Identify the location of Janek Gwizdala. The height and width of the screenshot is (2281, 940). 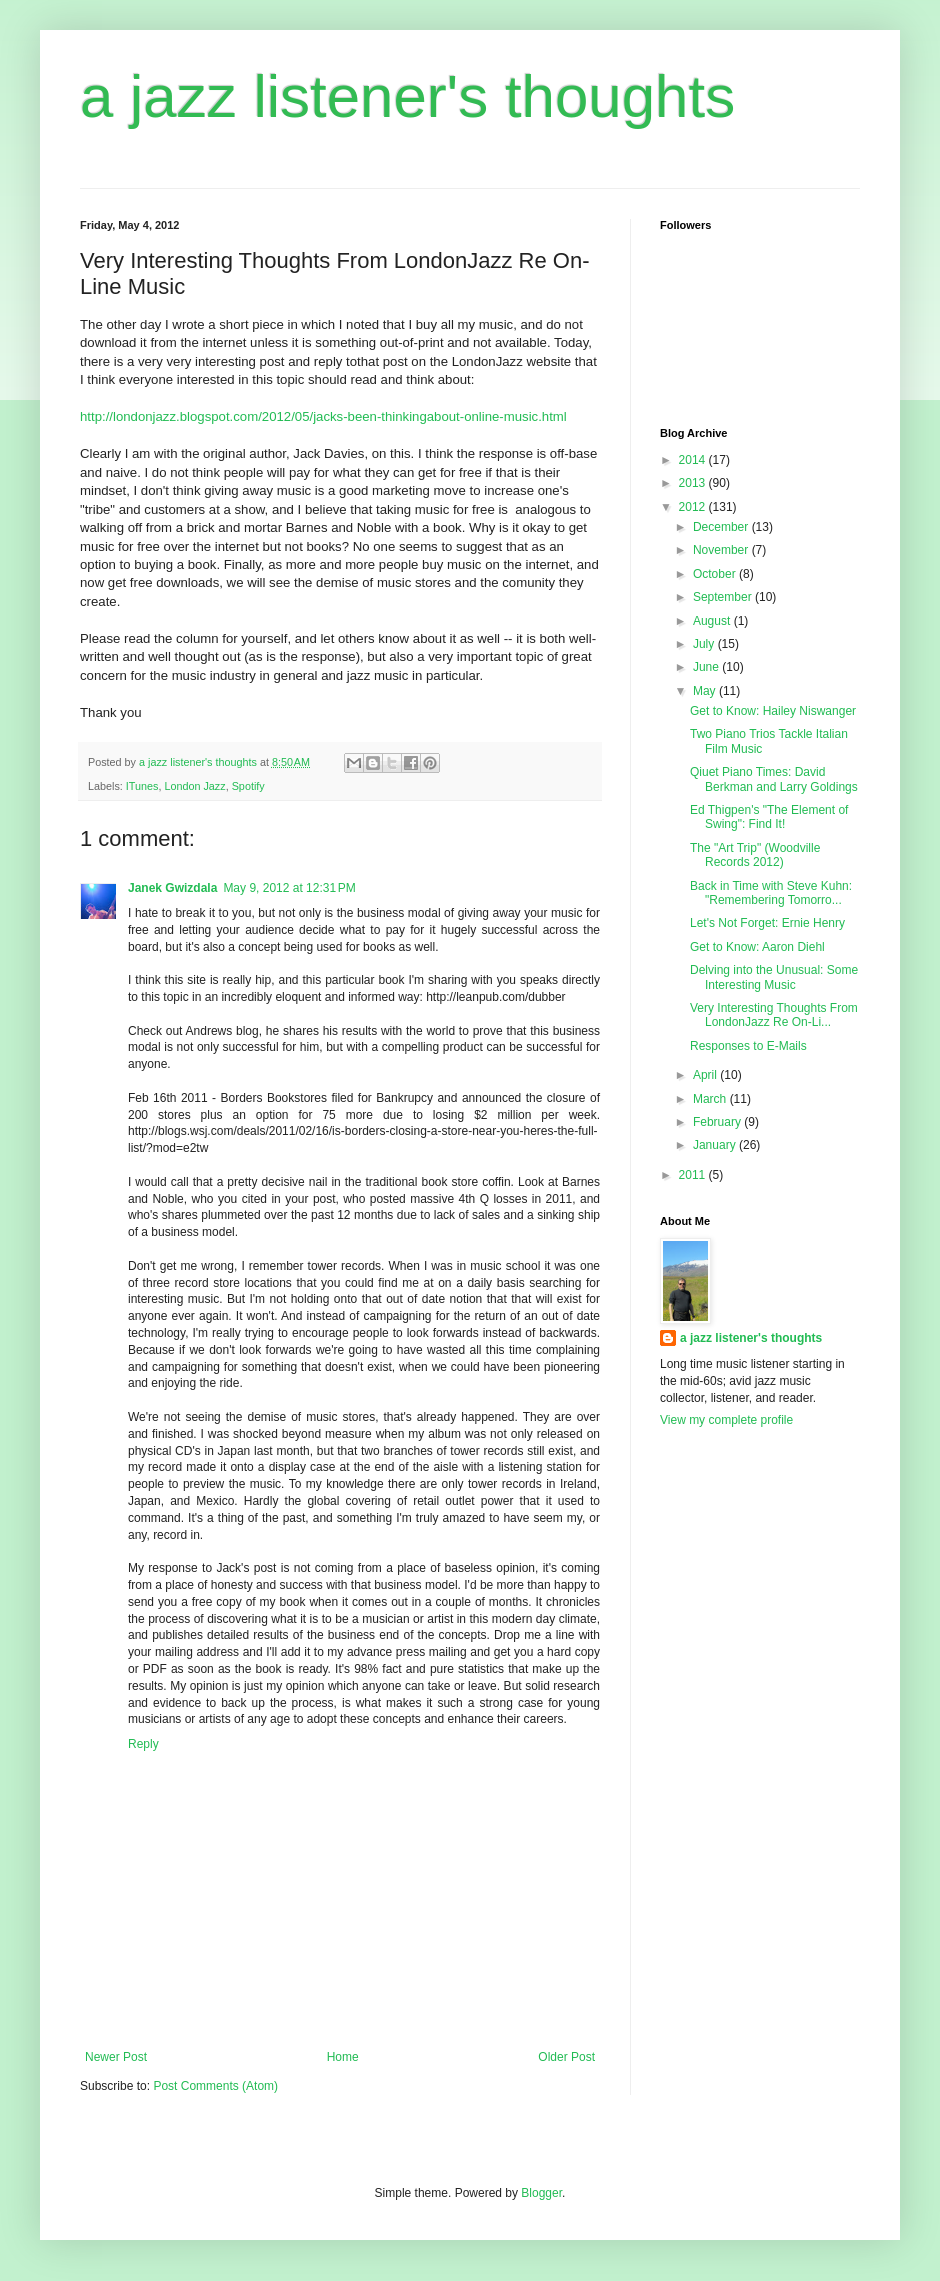
(172, 888).